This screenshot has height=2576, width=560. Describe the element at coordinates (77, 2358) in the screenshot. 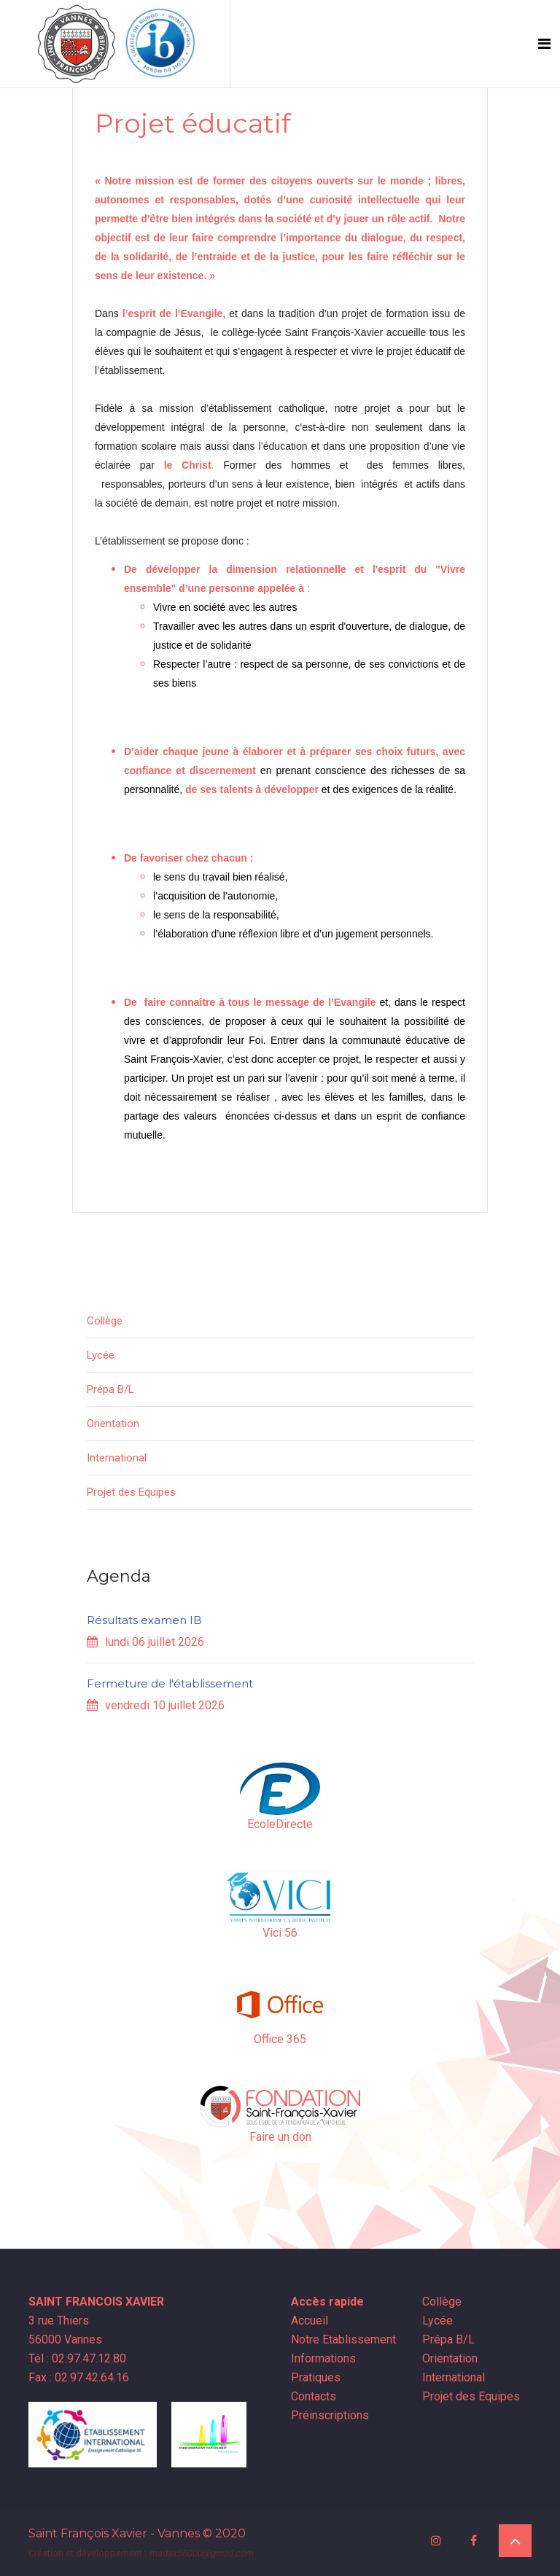

I see `Tél : 02.97.47.12.80` at that location.